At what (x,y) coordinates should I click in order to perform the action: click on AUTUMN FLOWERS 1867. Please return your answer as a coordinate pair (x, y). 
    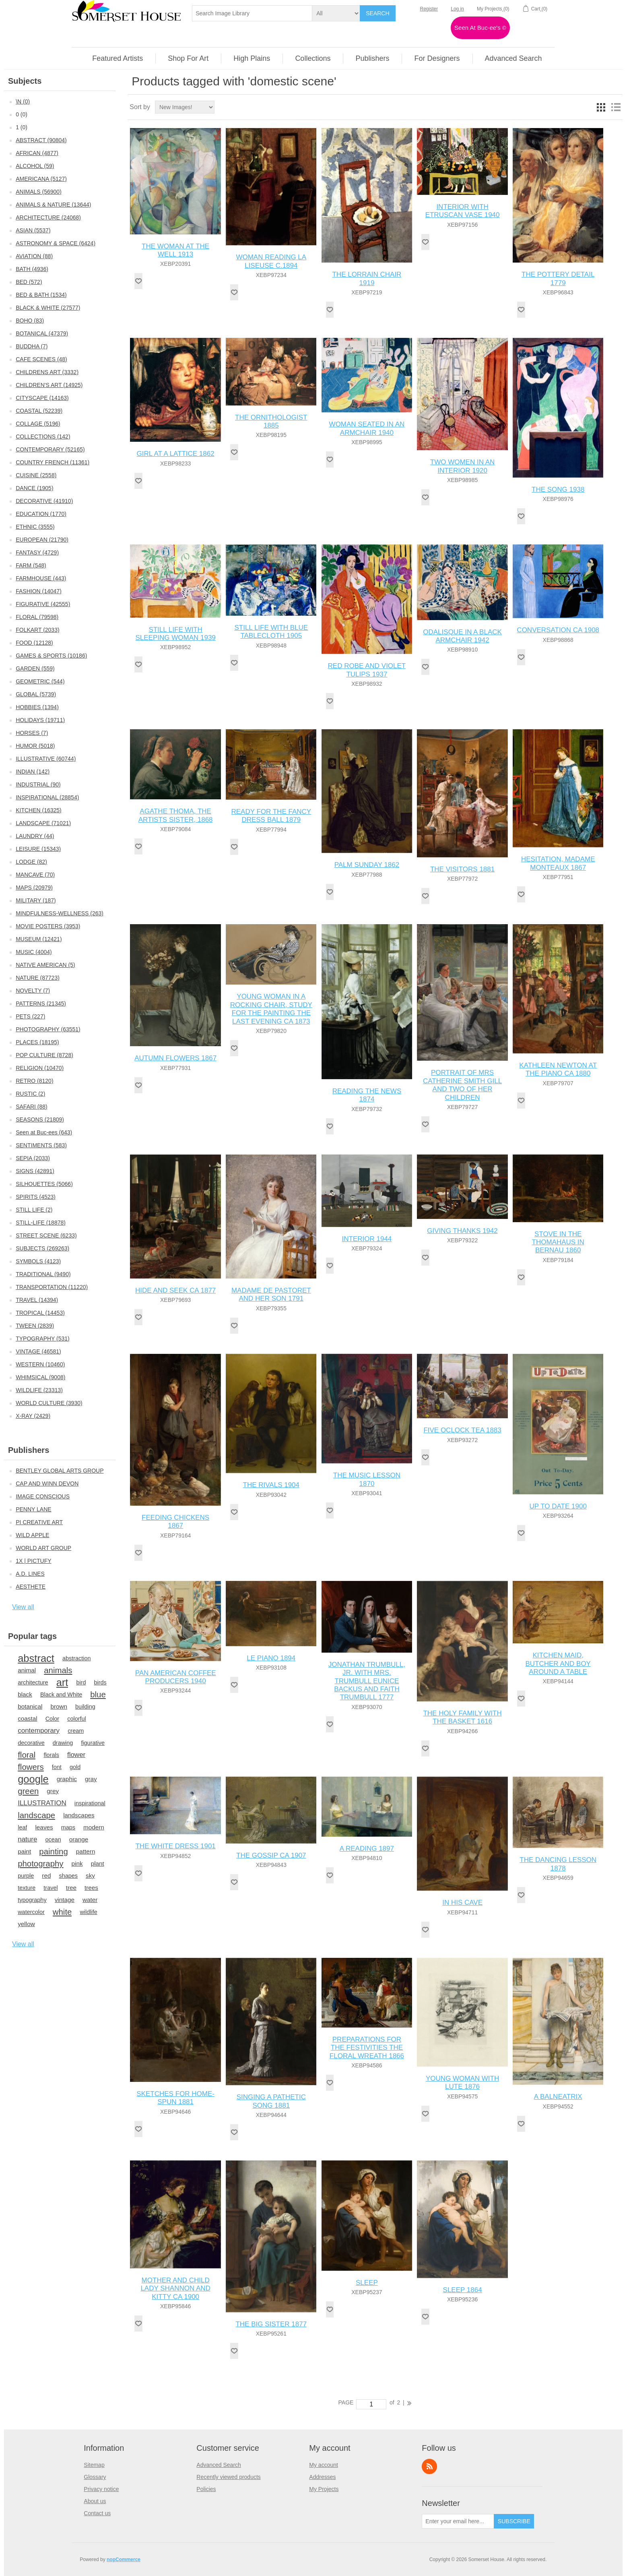
    Looking at the image, I should click on (175, 1058).